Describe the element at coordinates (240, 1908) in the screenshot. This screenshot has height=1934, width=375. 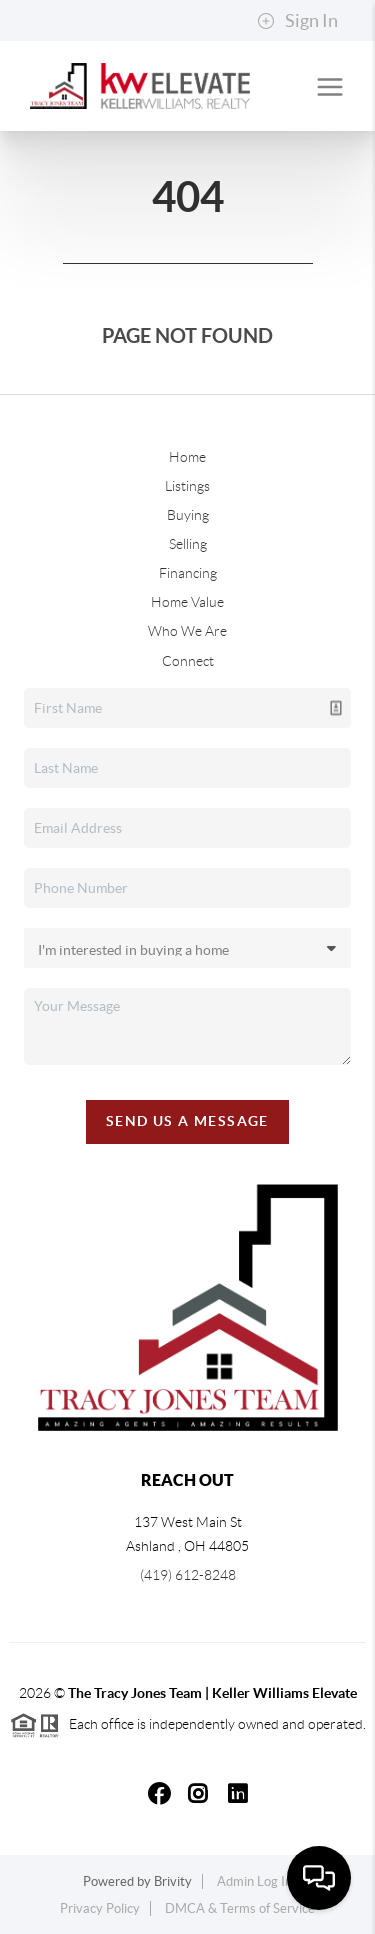
I see `DMCA & Terms of Service` at that location.